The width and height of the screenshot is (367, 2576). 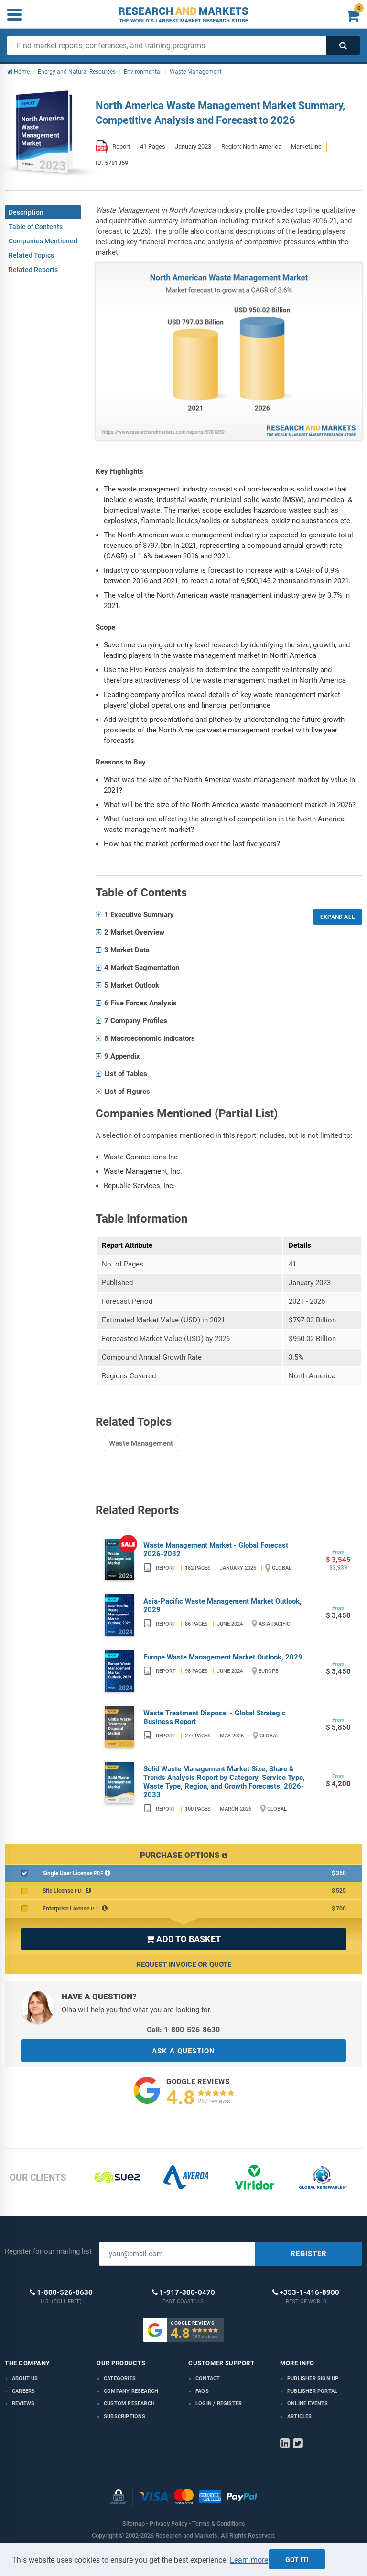 What do you see at coordinates (36, 226) in the screenshot?
I see `Table of Contents` at bounding box center [36, 226].